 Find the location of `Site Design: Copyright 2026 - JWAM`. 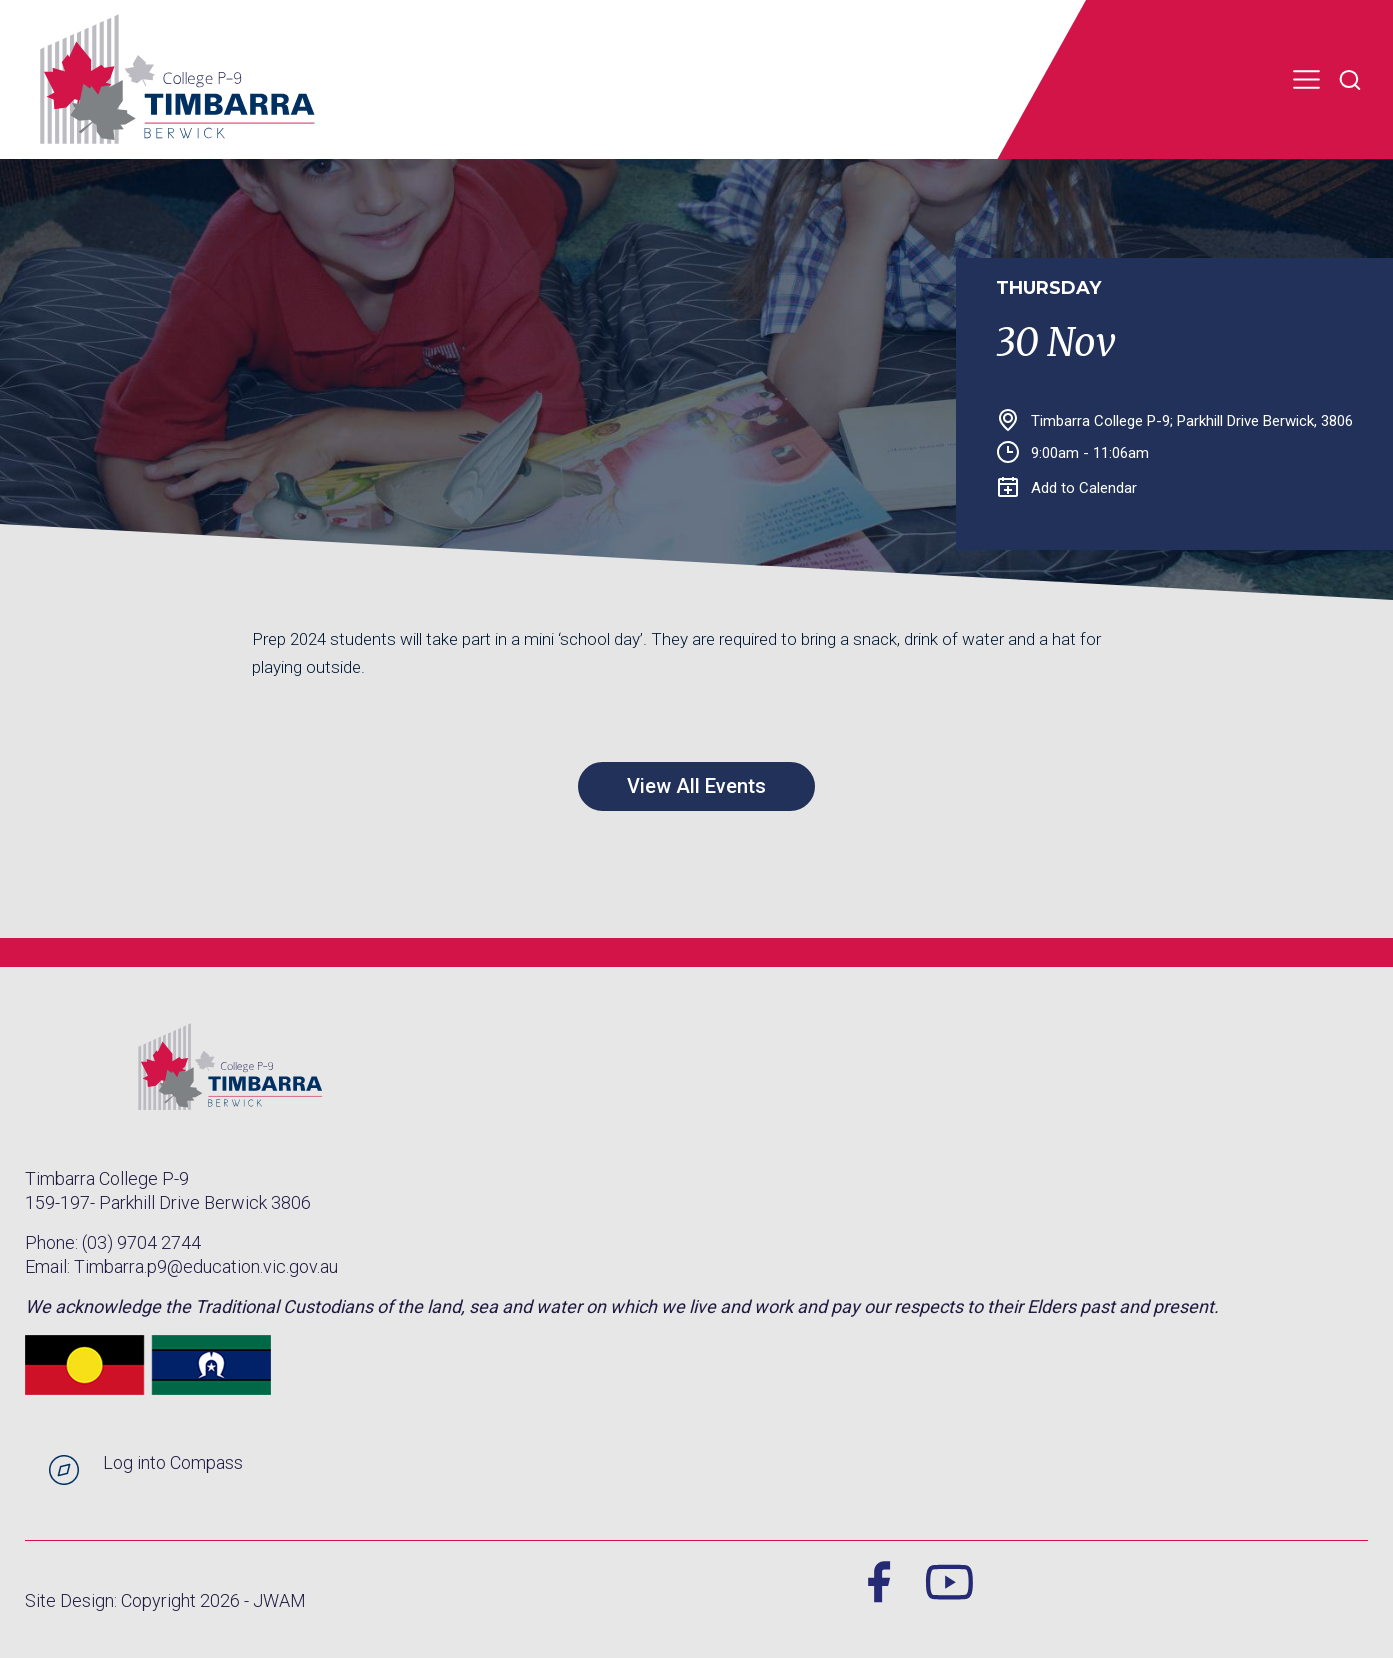

Site Design: Copyright 2026 - JWAM is located at coordinates (165, 1600).